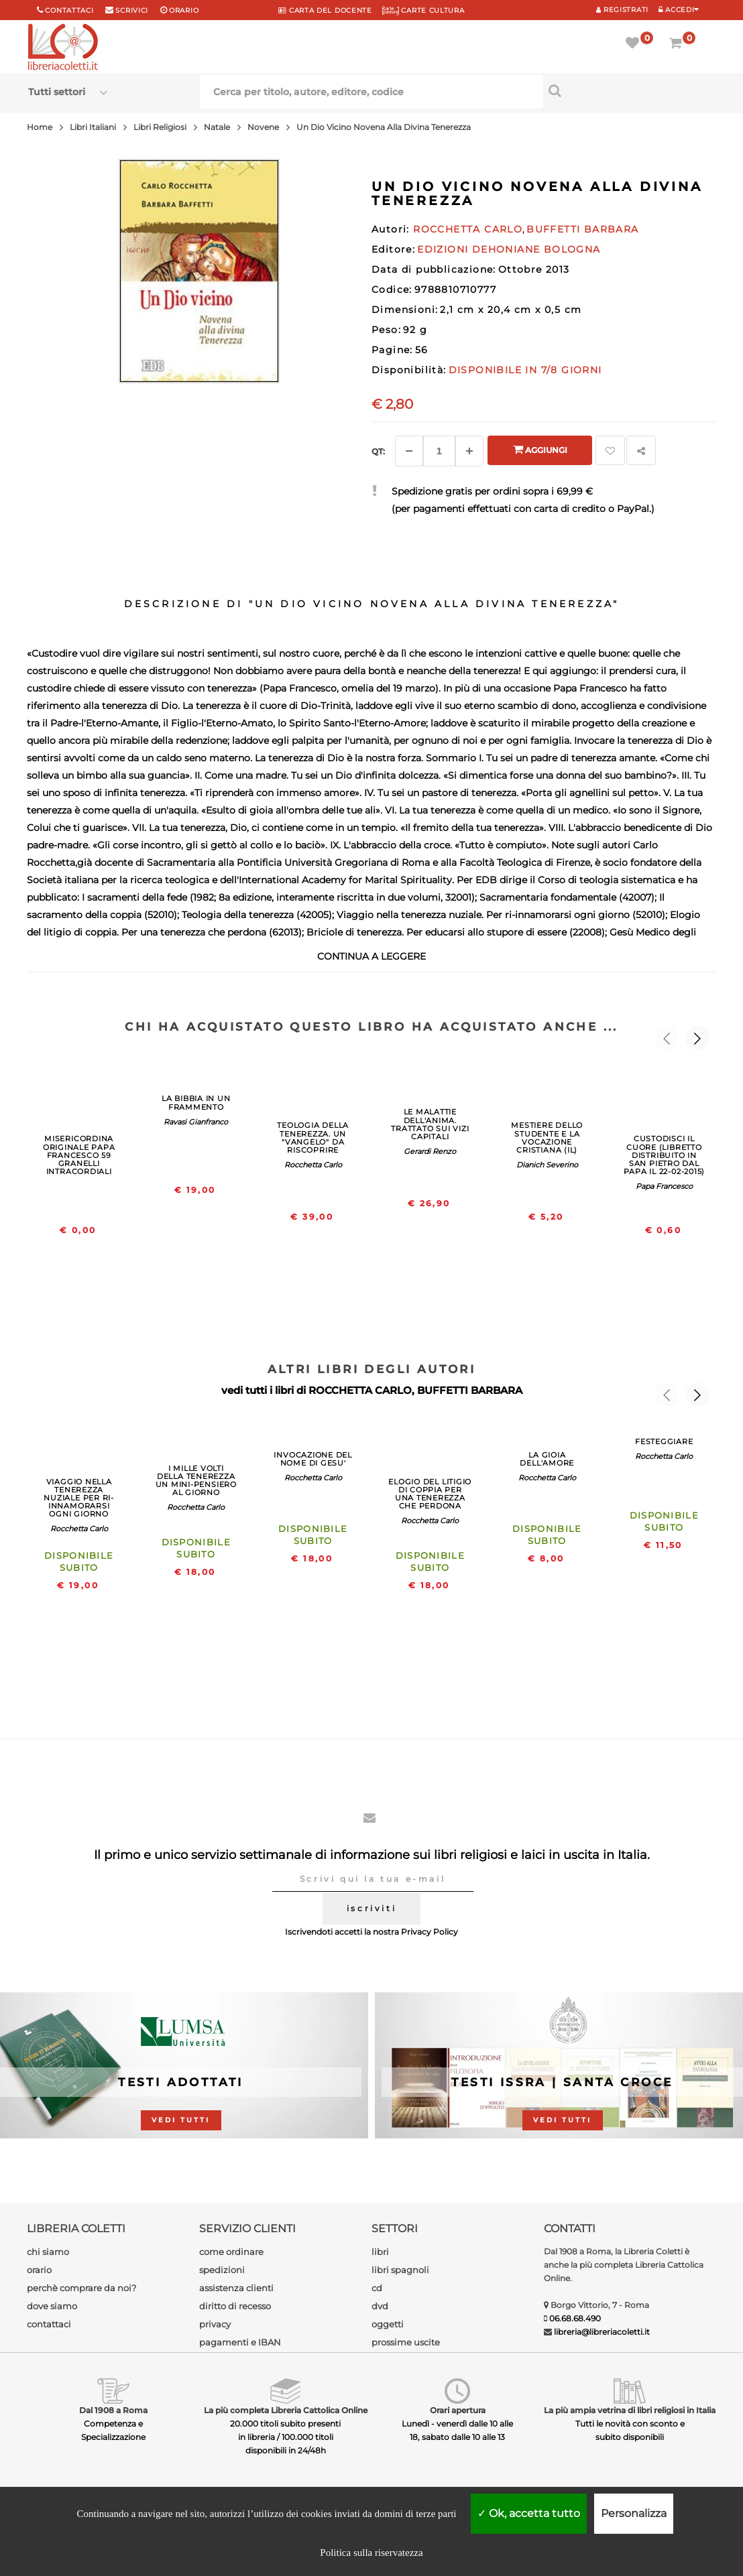  What do you see at coordinates (113, 2410) in the screenshot?
I see `Dal 1908 a Roma` at bounding box center [113, 2410].